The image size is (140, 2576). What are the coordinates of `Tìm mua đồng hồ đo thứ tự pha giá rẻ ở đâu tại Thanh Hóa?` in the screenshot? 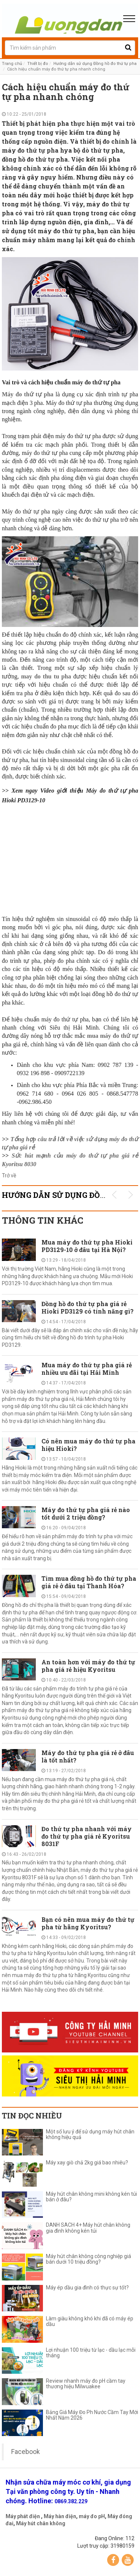 It's located at (88, 1582).